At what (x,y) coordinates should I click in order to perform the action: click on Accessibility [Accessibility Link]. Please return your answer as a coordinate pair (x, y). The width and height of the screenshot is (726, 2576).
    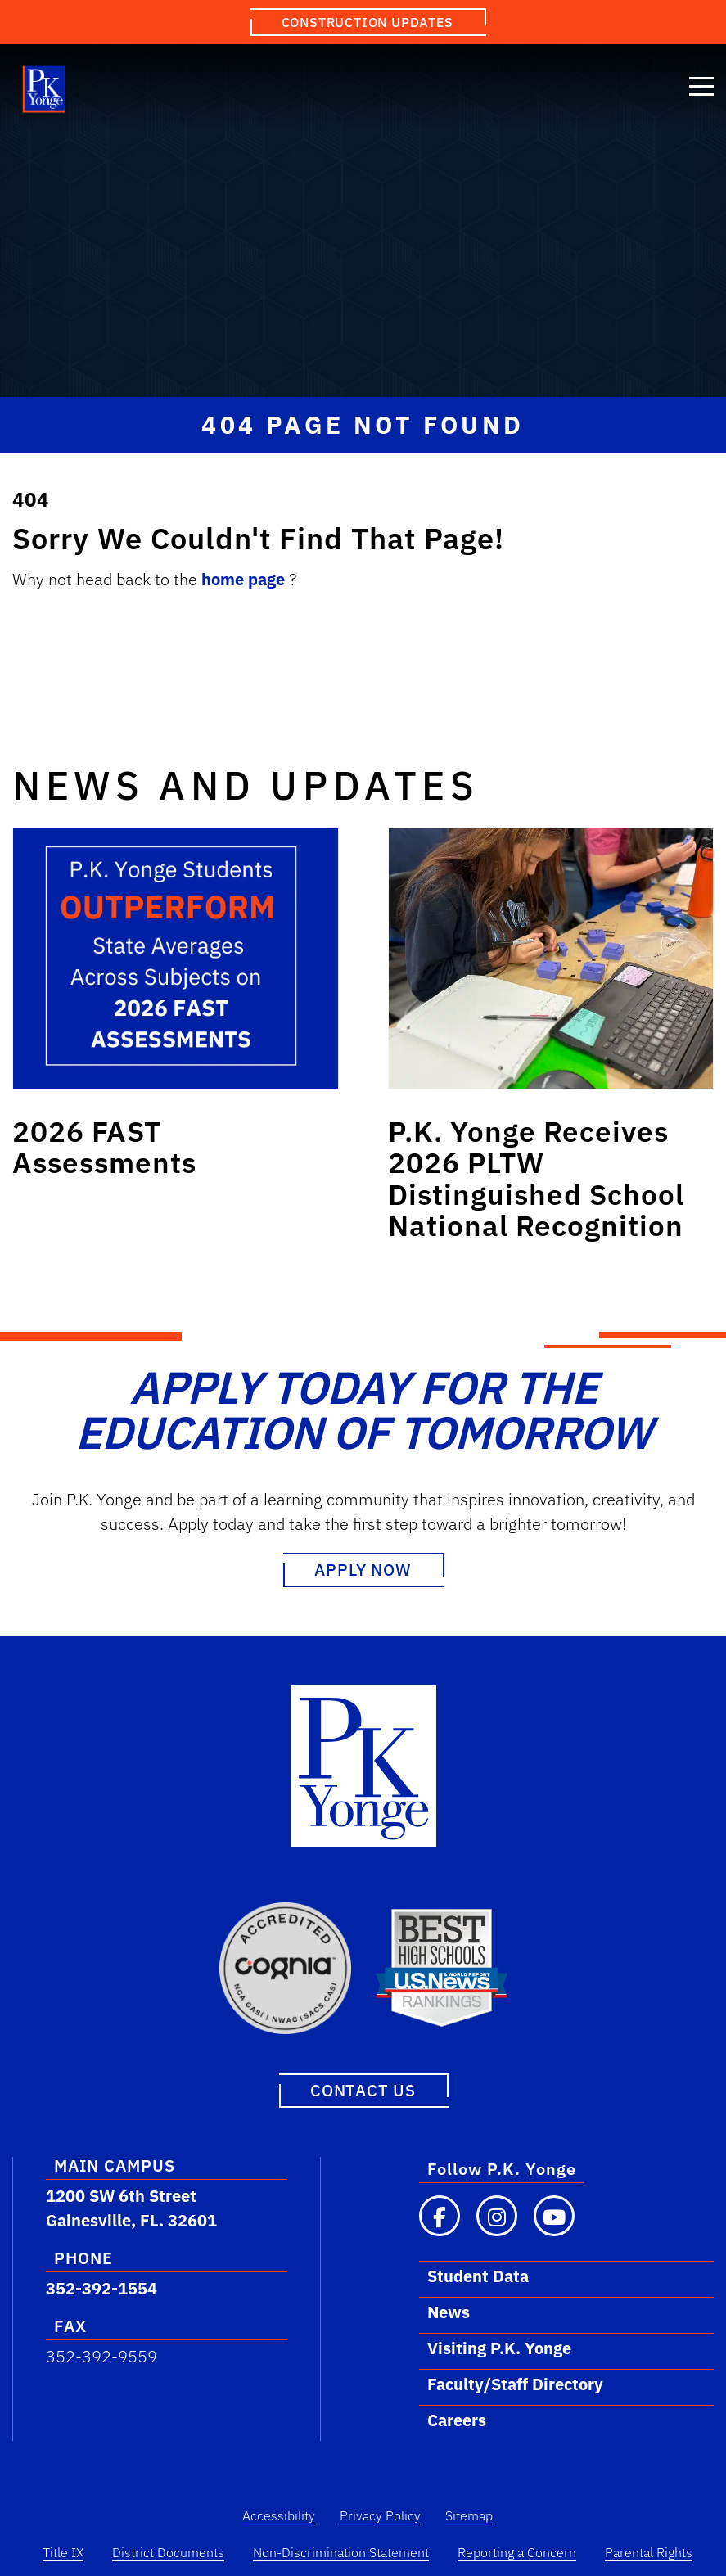
    Looking at the image, I should click on (278, 2515).